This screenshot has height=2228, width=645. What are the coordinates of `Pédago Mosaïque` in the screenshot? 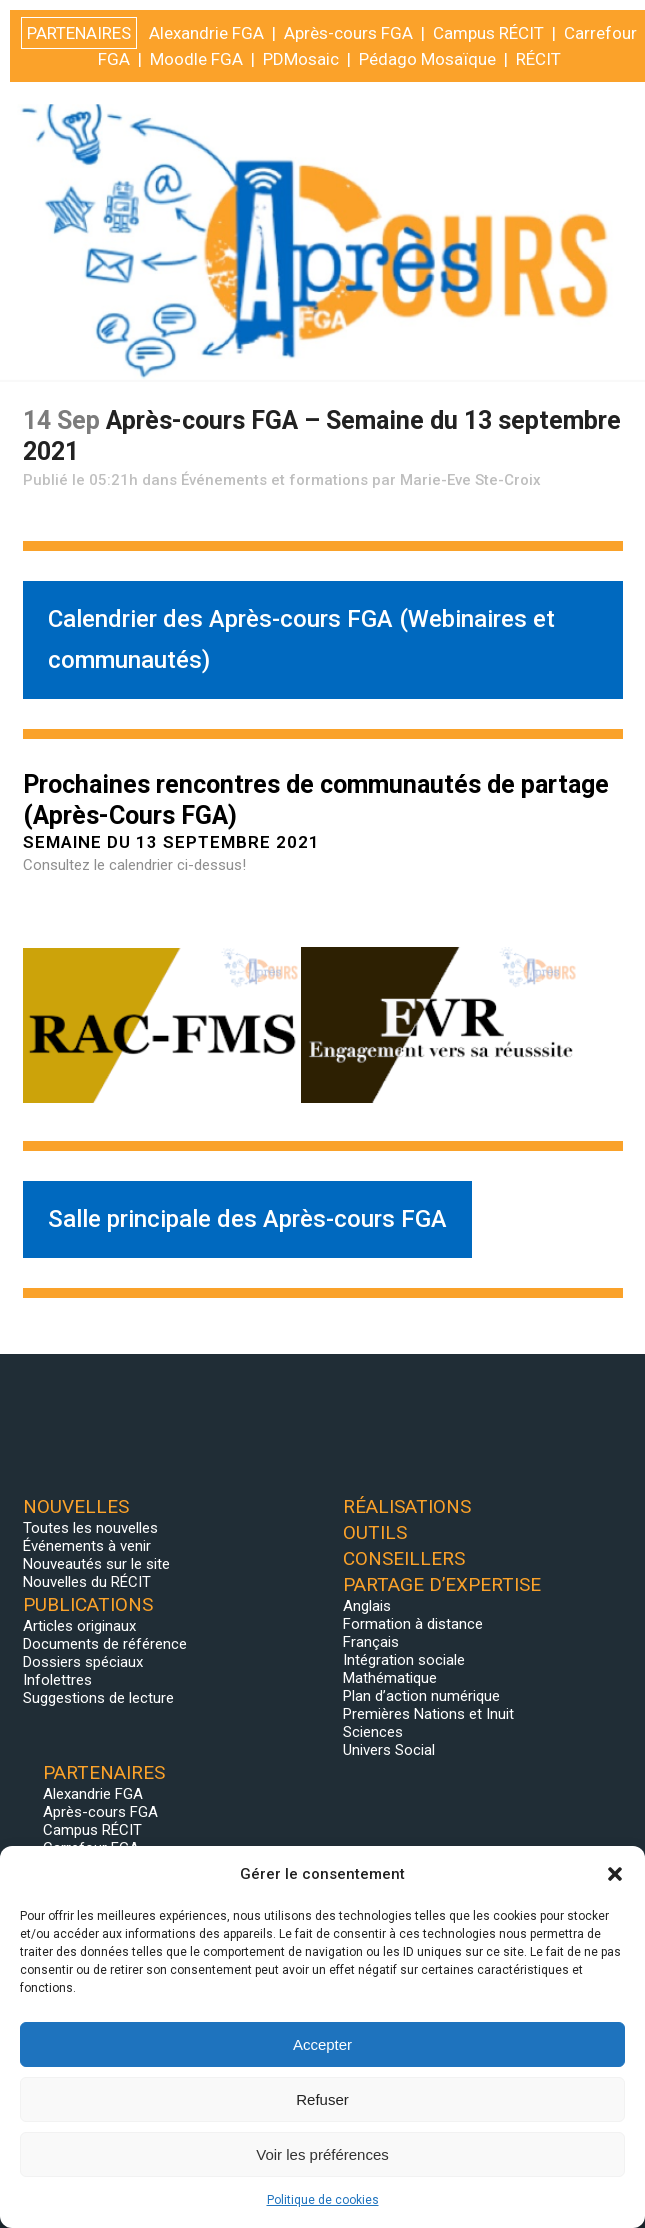 It's located at (427, 2195).